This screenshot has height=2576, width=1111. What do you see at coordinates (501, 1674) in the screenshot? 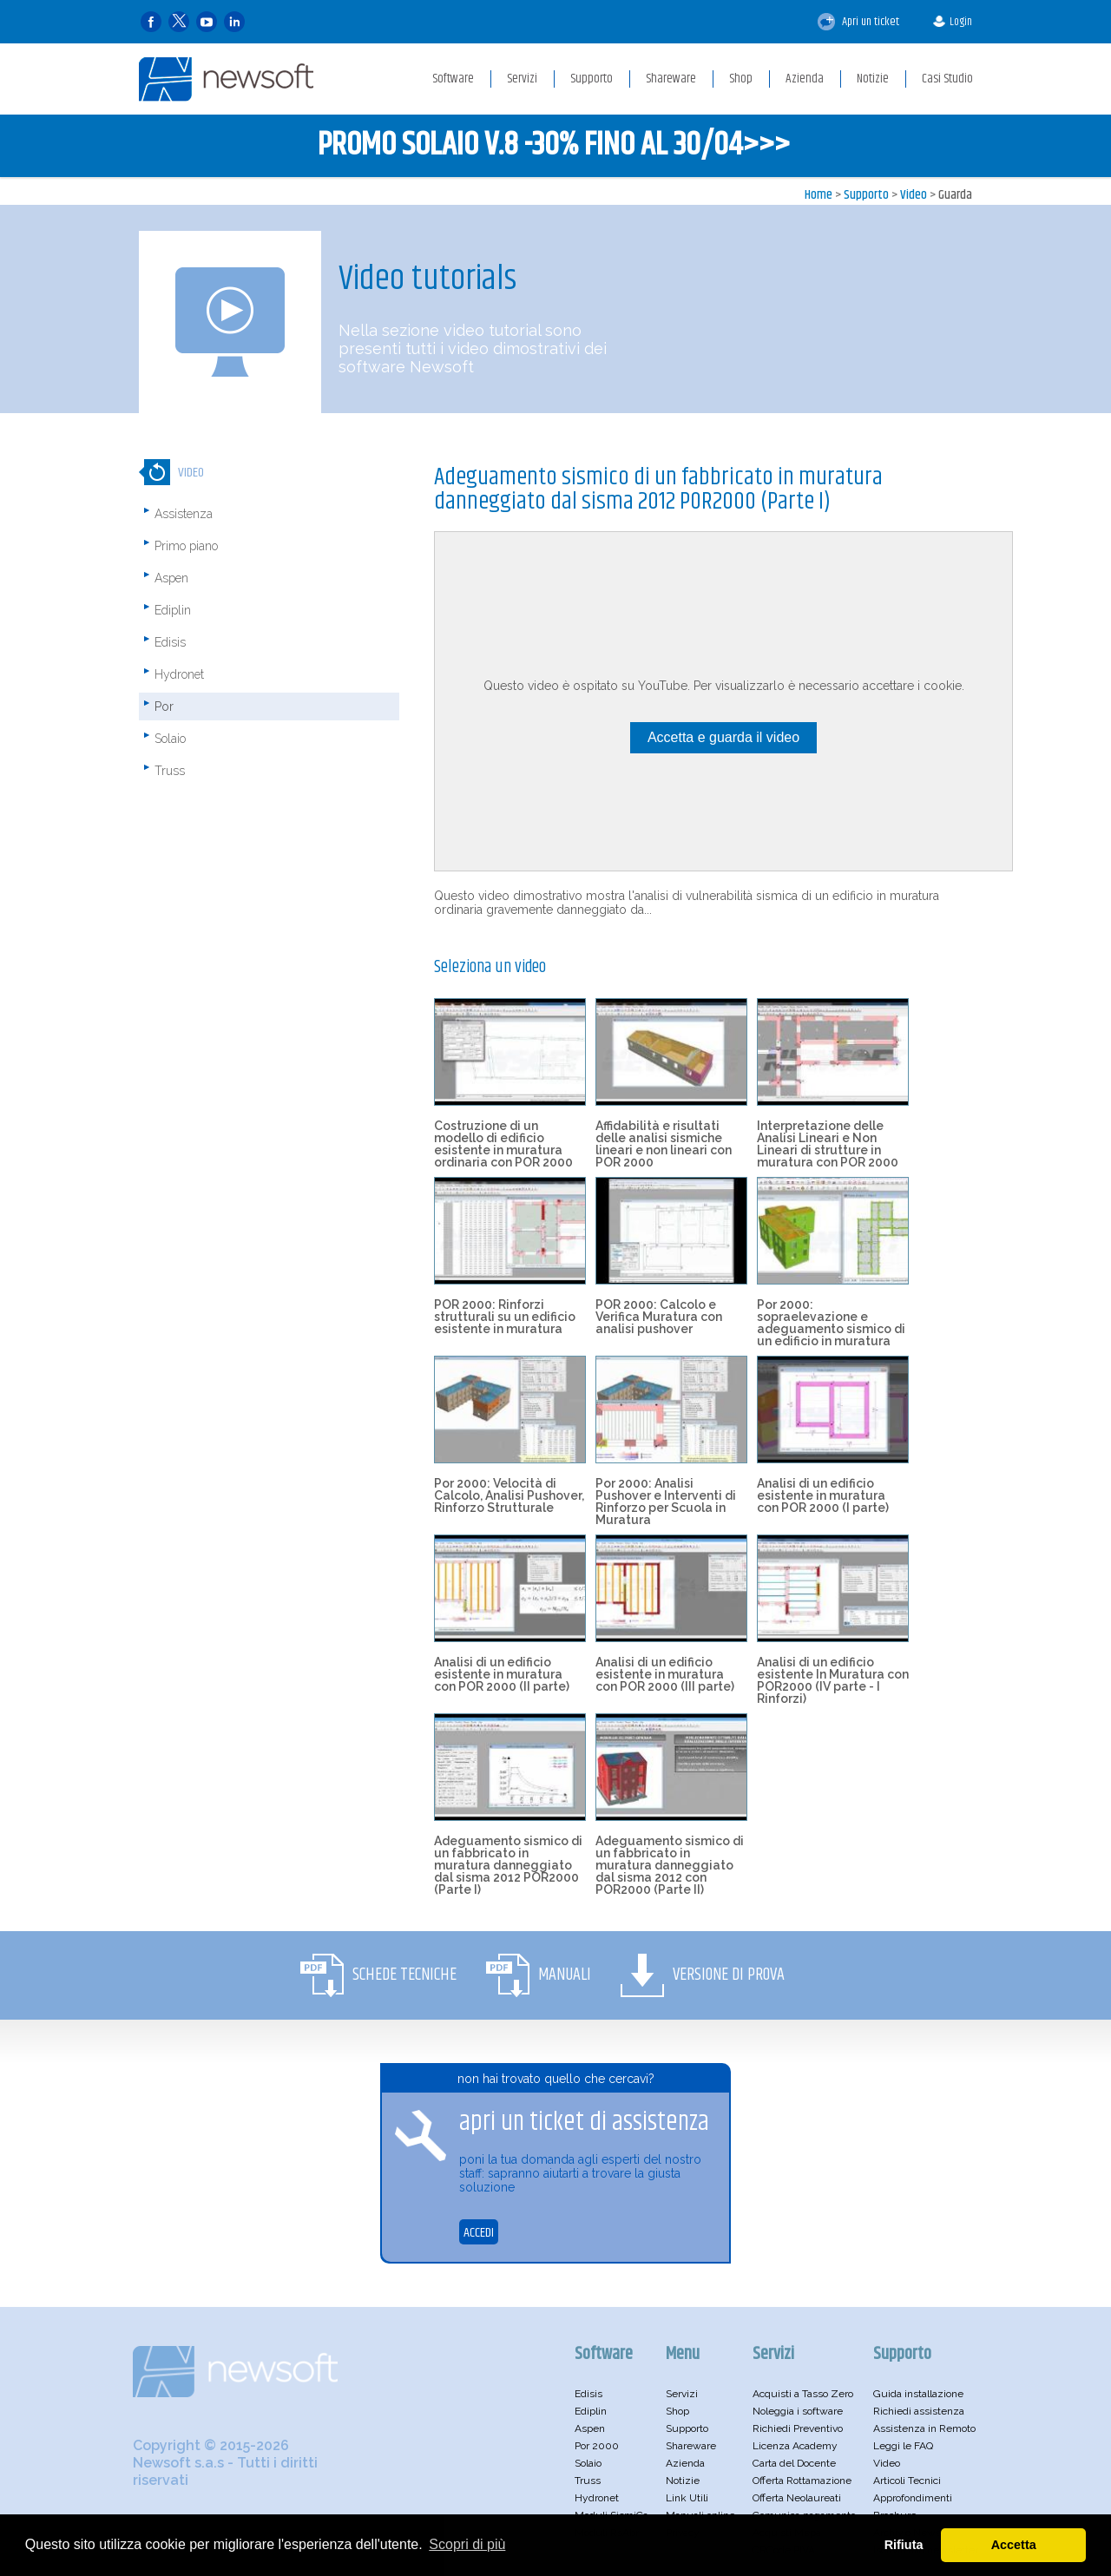
I see `Analisi di un edificio esistente in muratura con POR 2000 (II parte)` at bounding box center [501, 1674].